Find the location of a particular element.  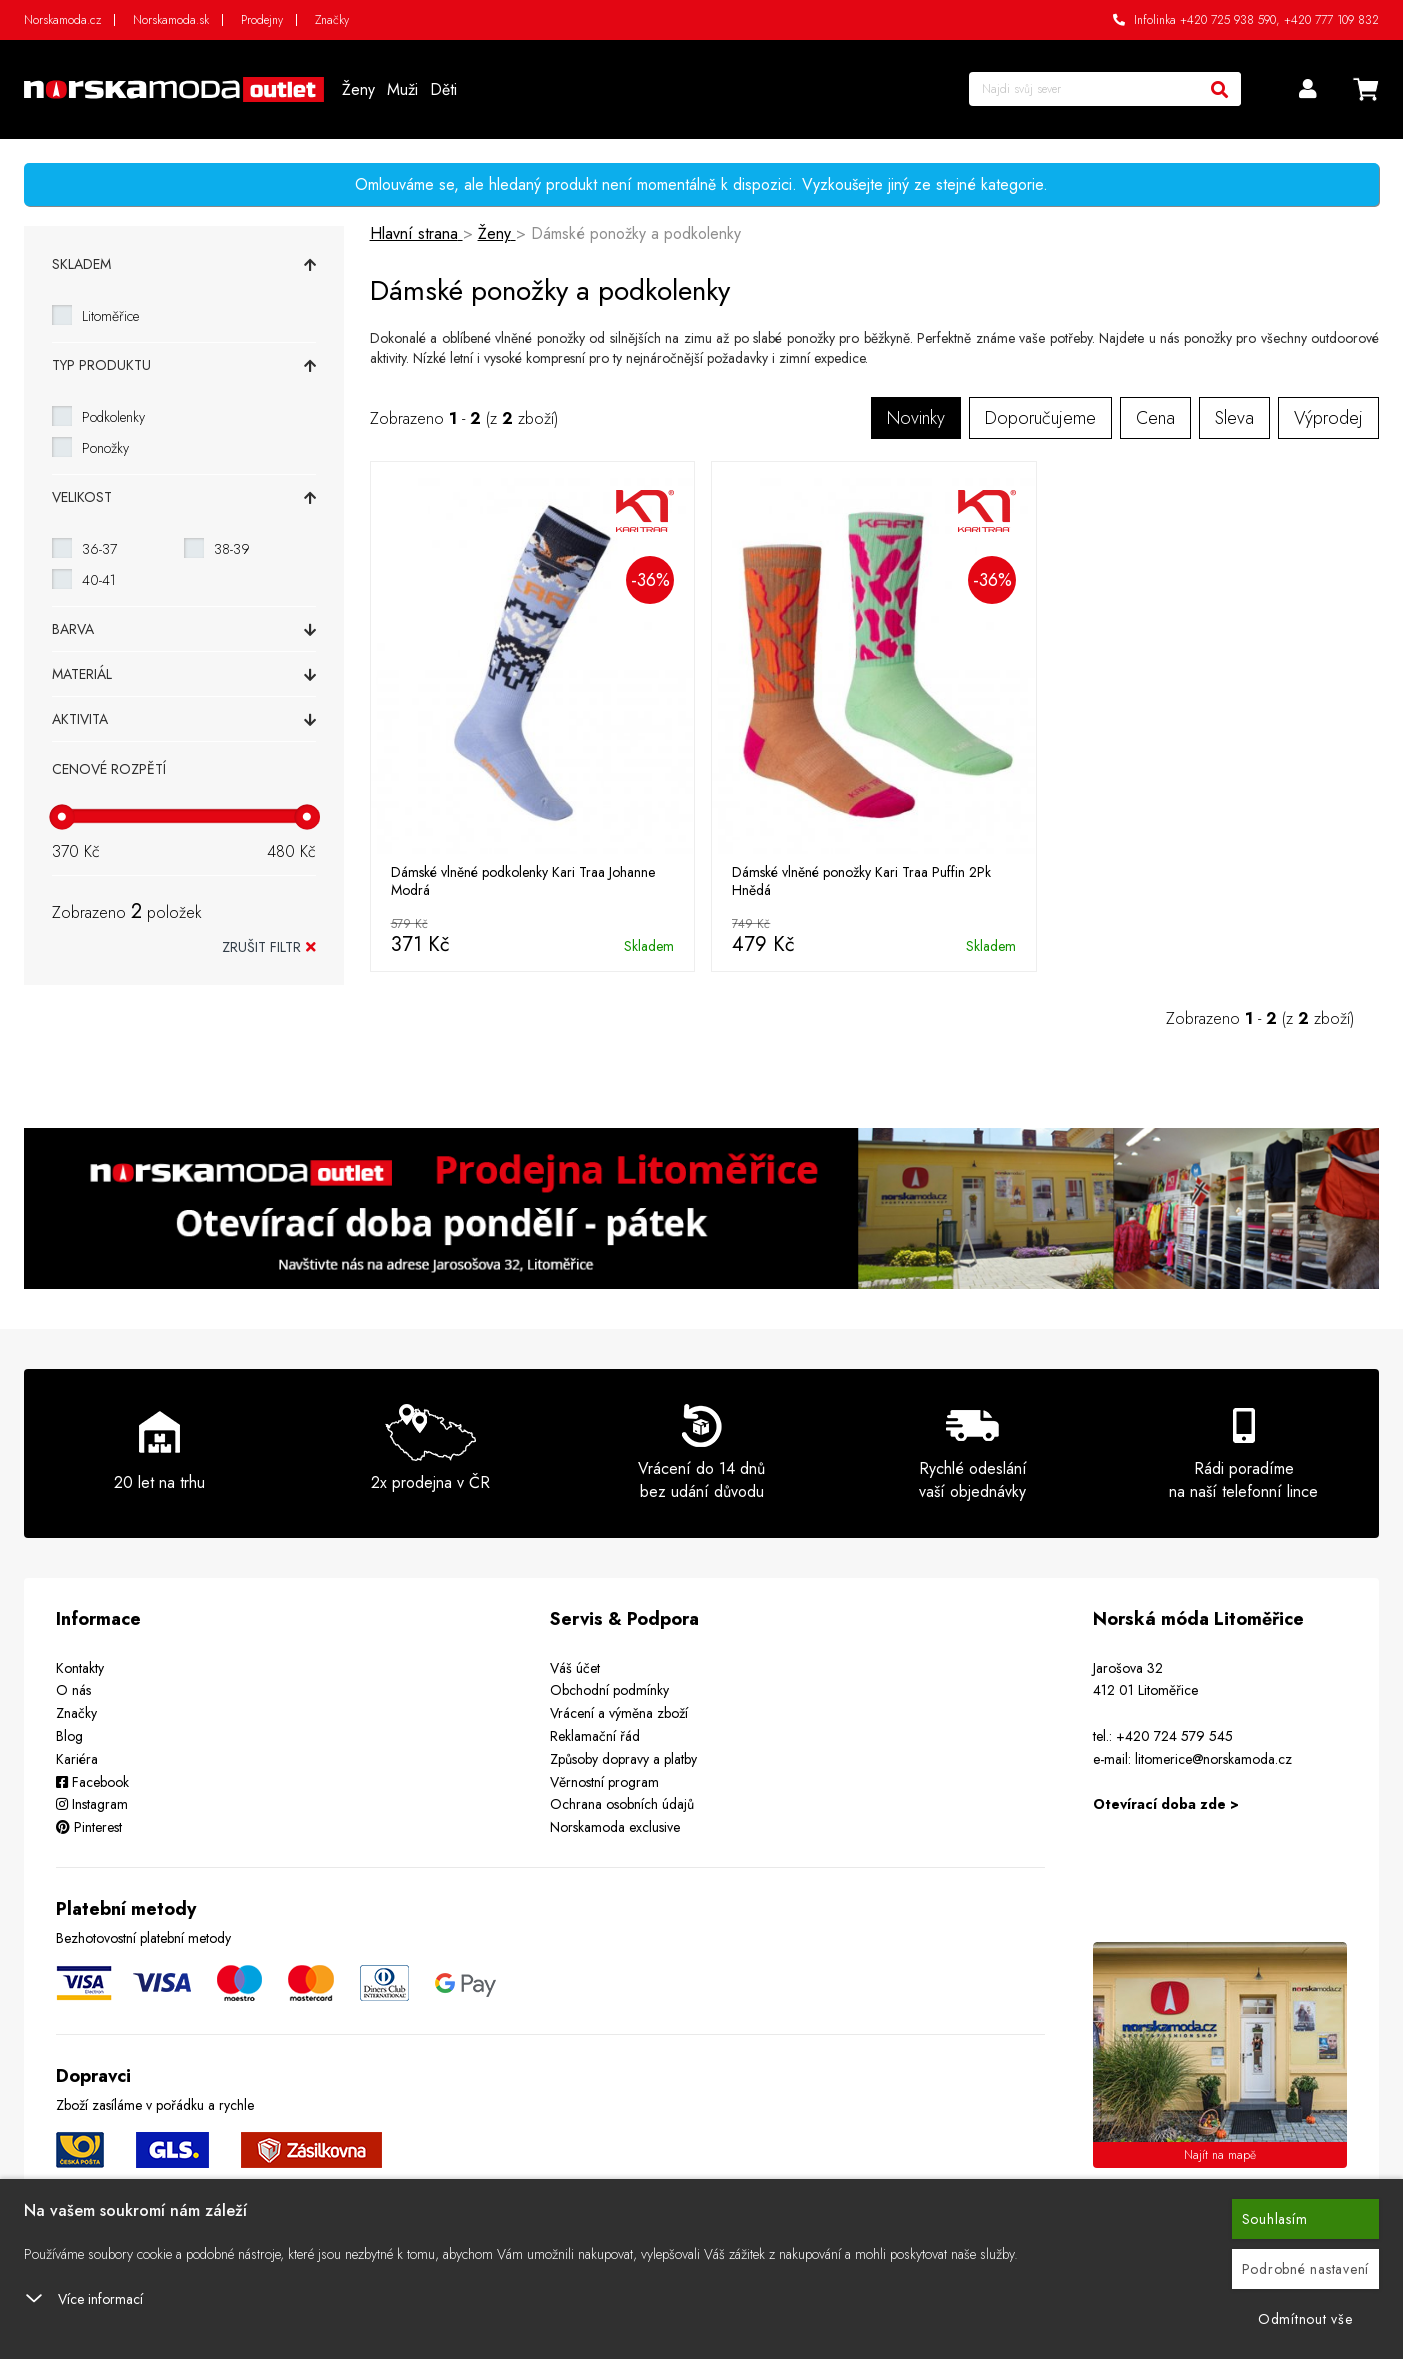

Facebook is located at coordinates (92, 1782).